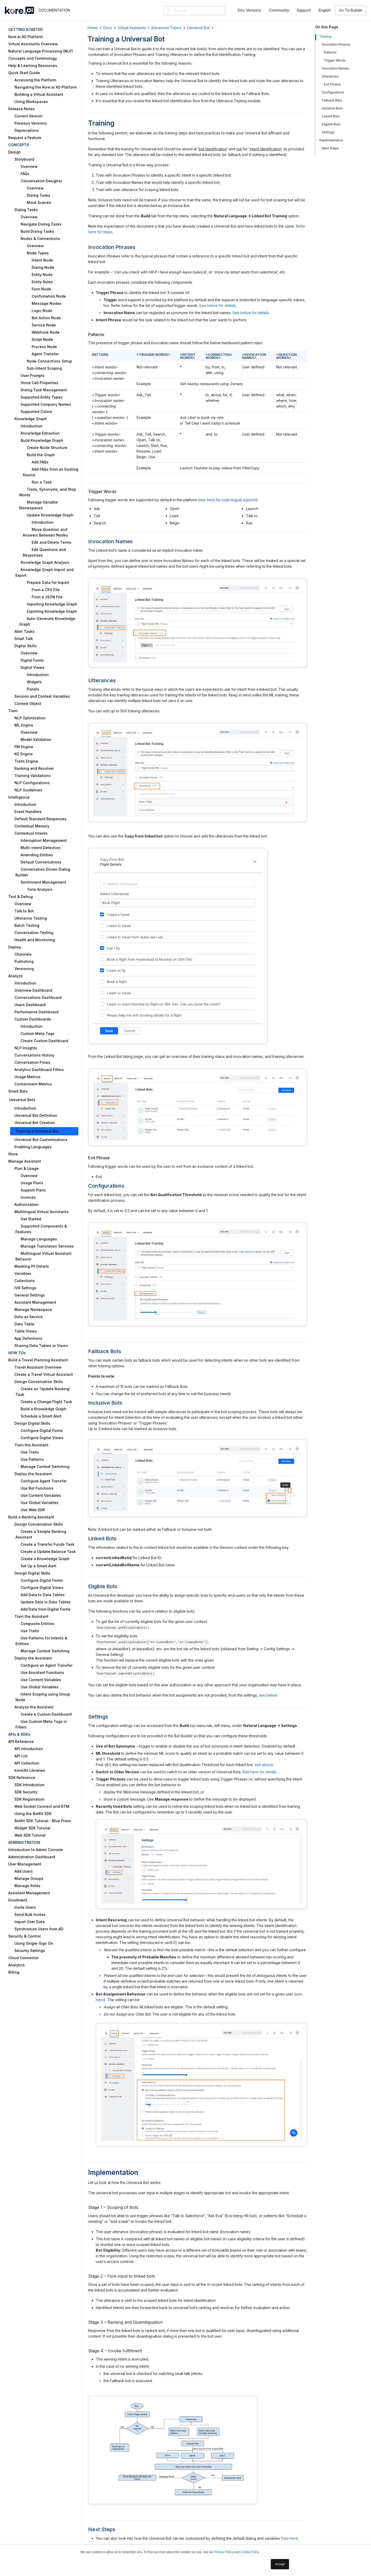 This screenshot has height=2576, width=371. What do you see at coordinates (249, 2552) in the screenshot?
I see `Cookie Policy` at bounding box center [249, 2552].